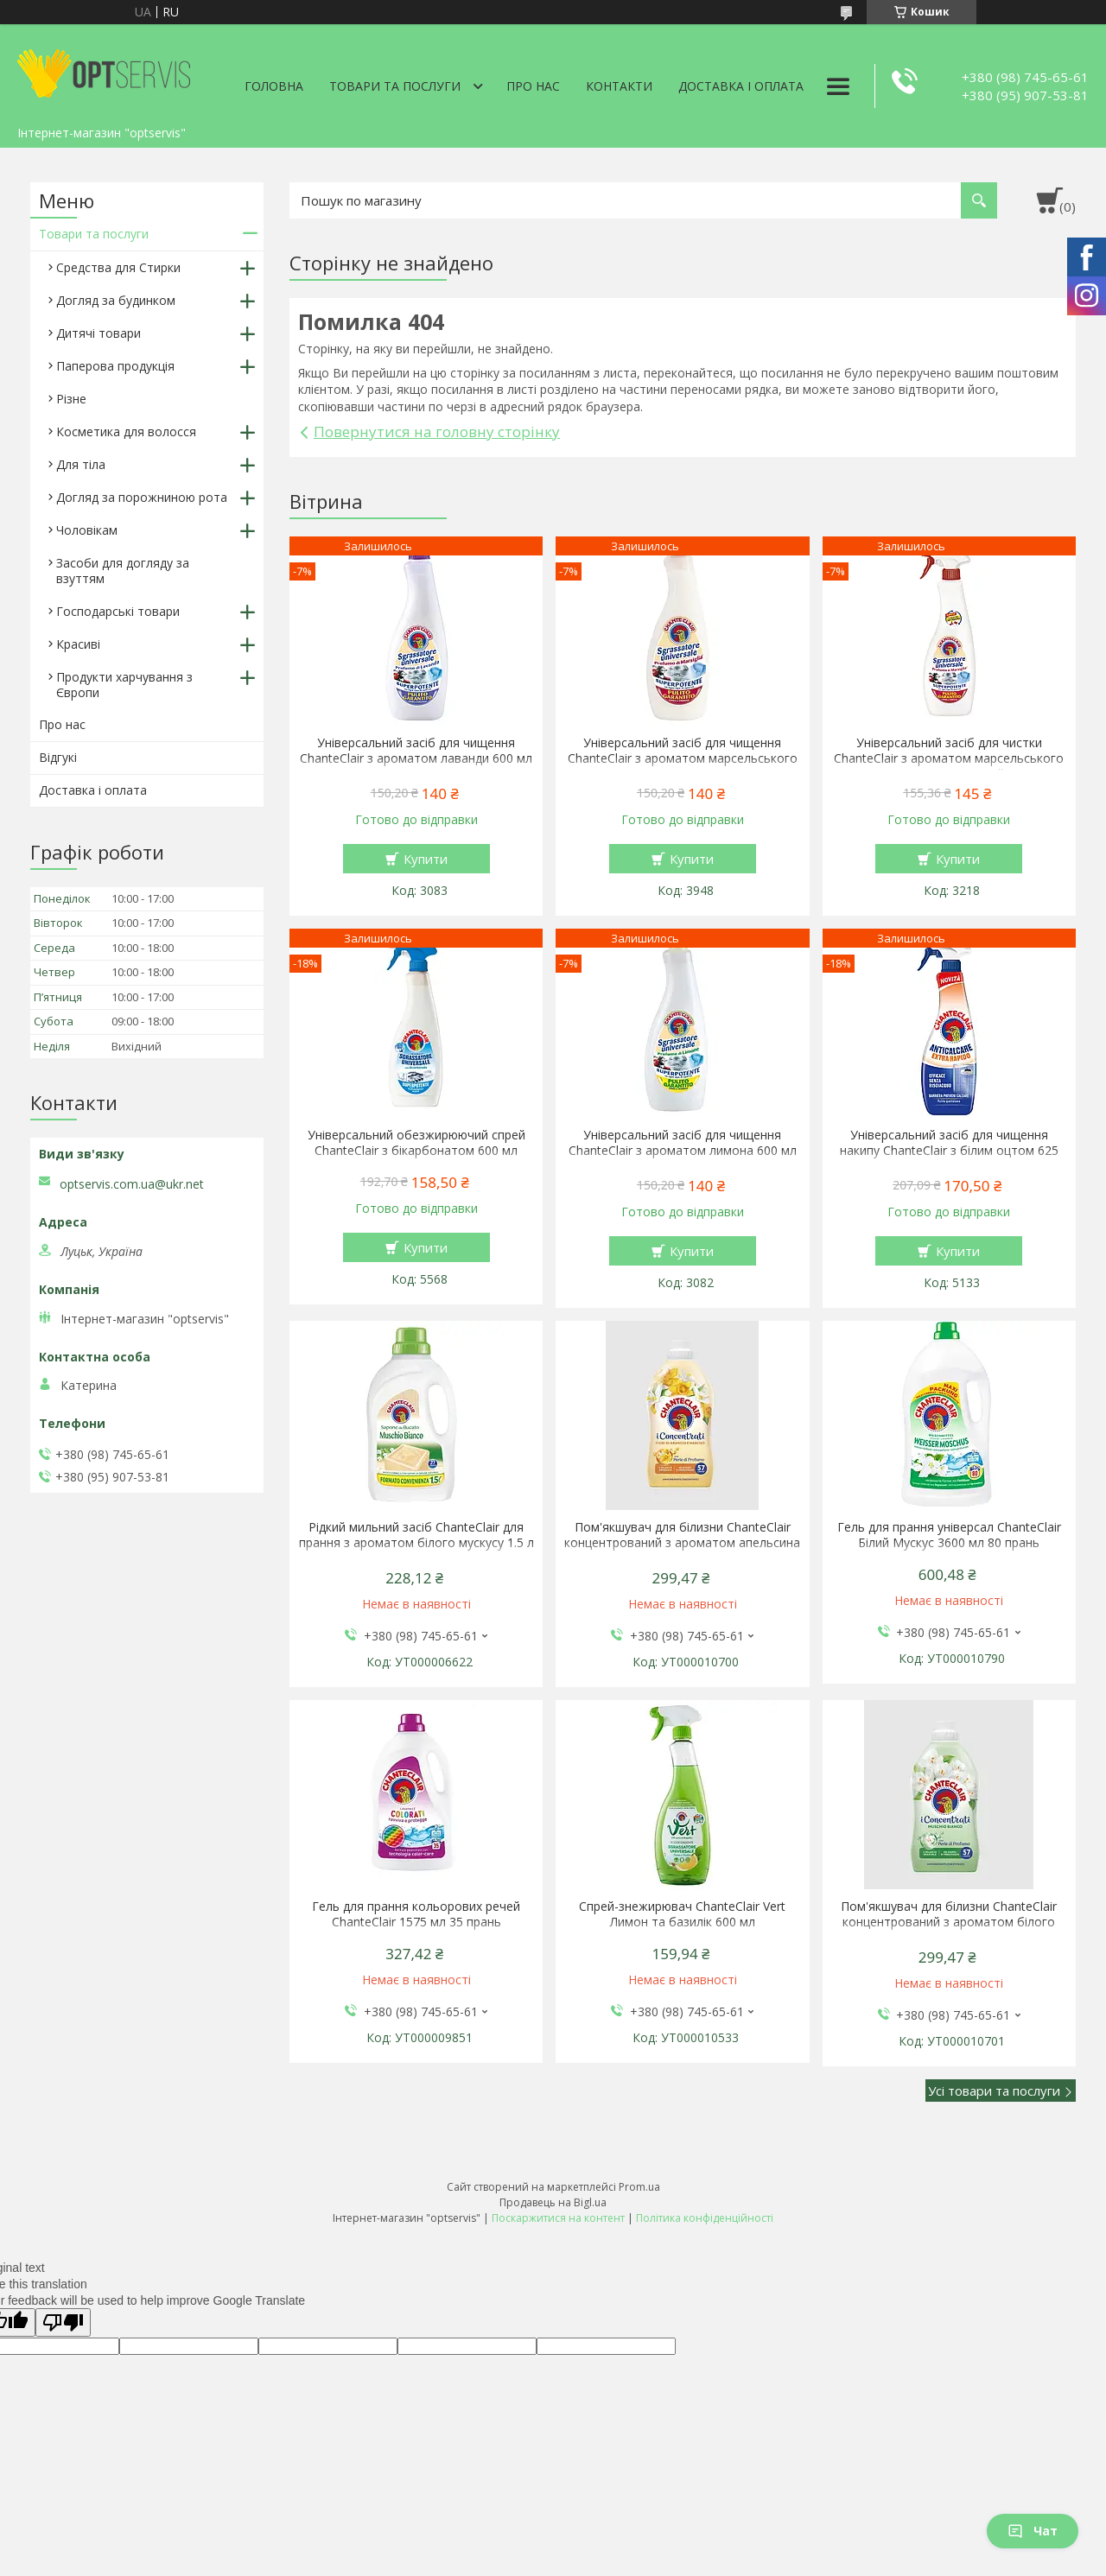  Describe the element at coordinates (395, 86) in the screenshot. I see `Товари та послуги` at that location.